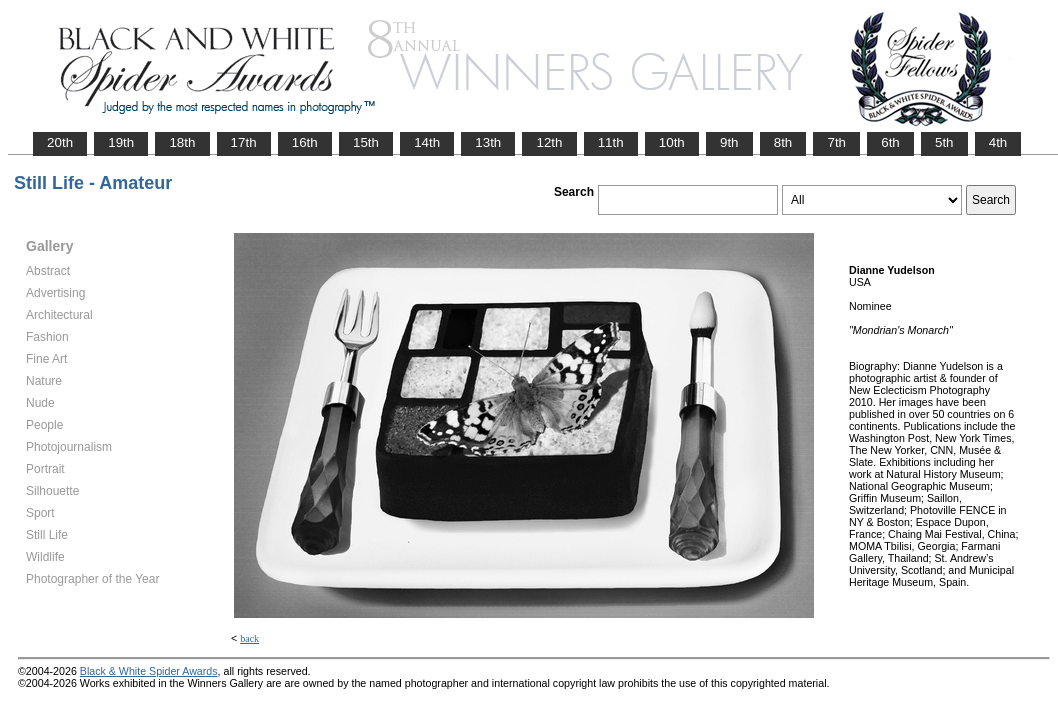  Describe the element at coordinates (305, 142) in the screenshot. I see `16th` at that location.